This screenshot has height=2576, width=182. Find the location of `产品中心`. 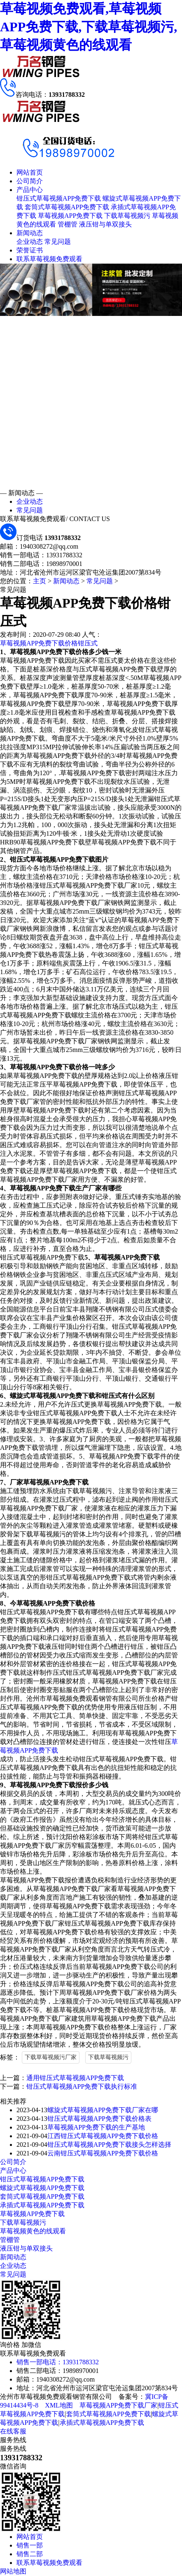

产品中心 is located at coordinates (29, 189).